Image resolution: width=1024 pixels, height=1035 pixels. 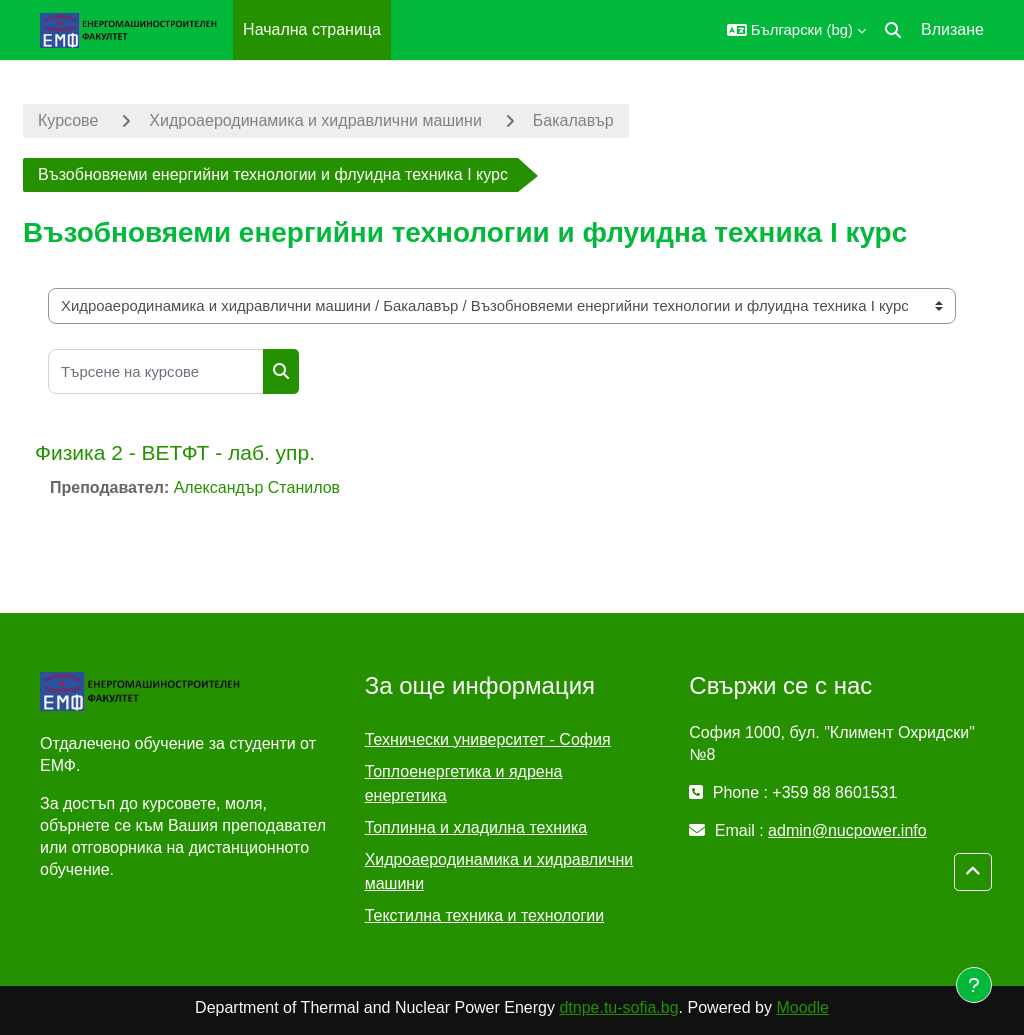 What do you see at coordinates (952, 29) in the screenshot?
I see `Влизане` at bounding box center [952, 29].